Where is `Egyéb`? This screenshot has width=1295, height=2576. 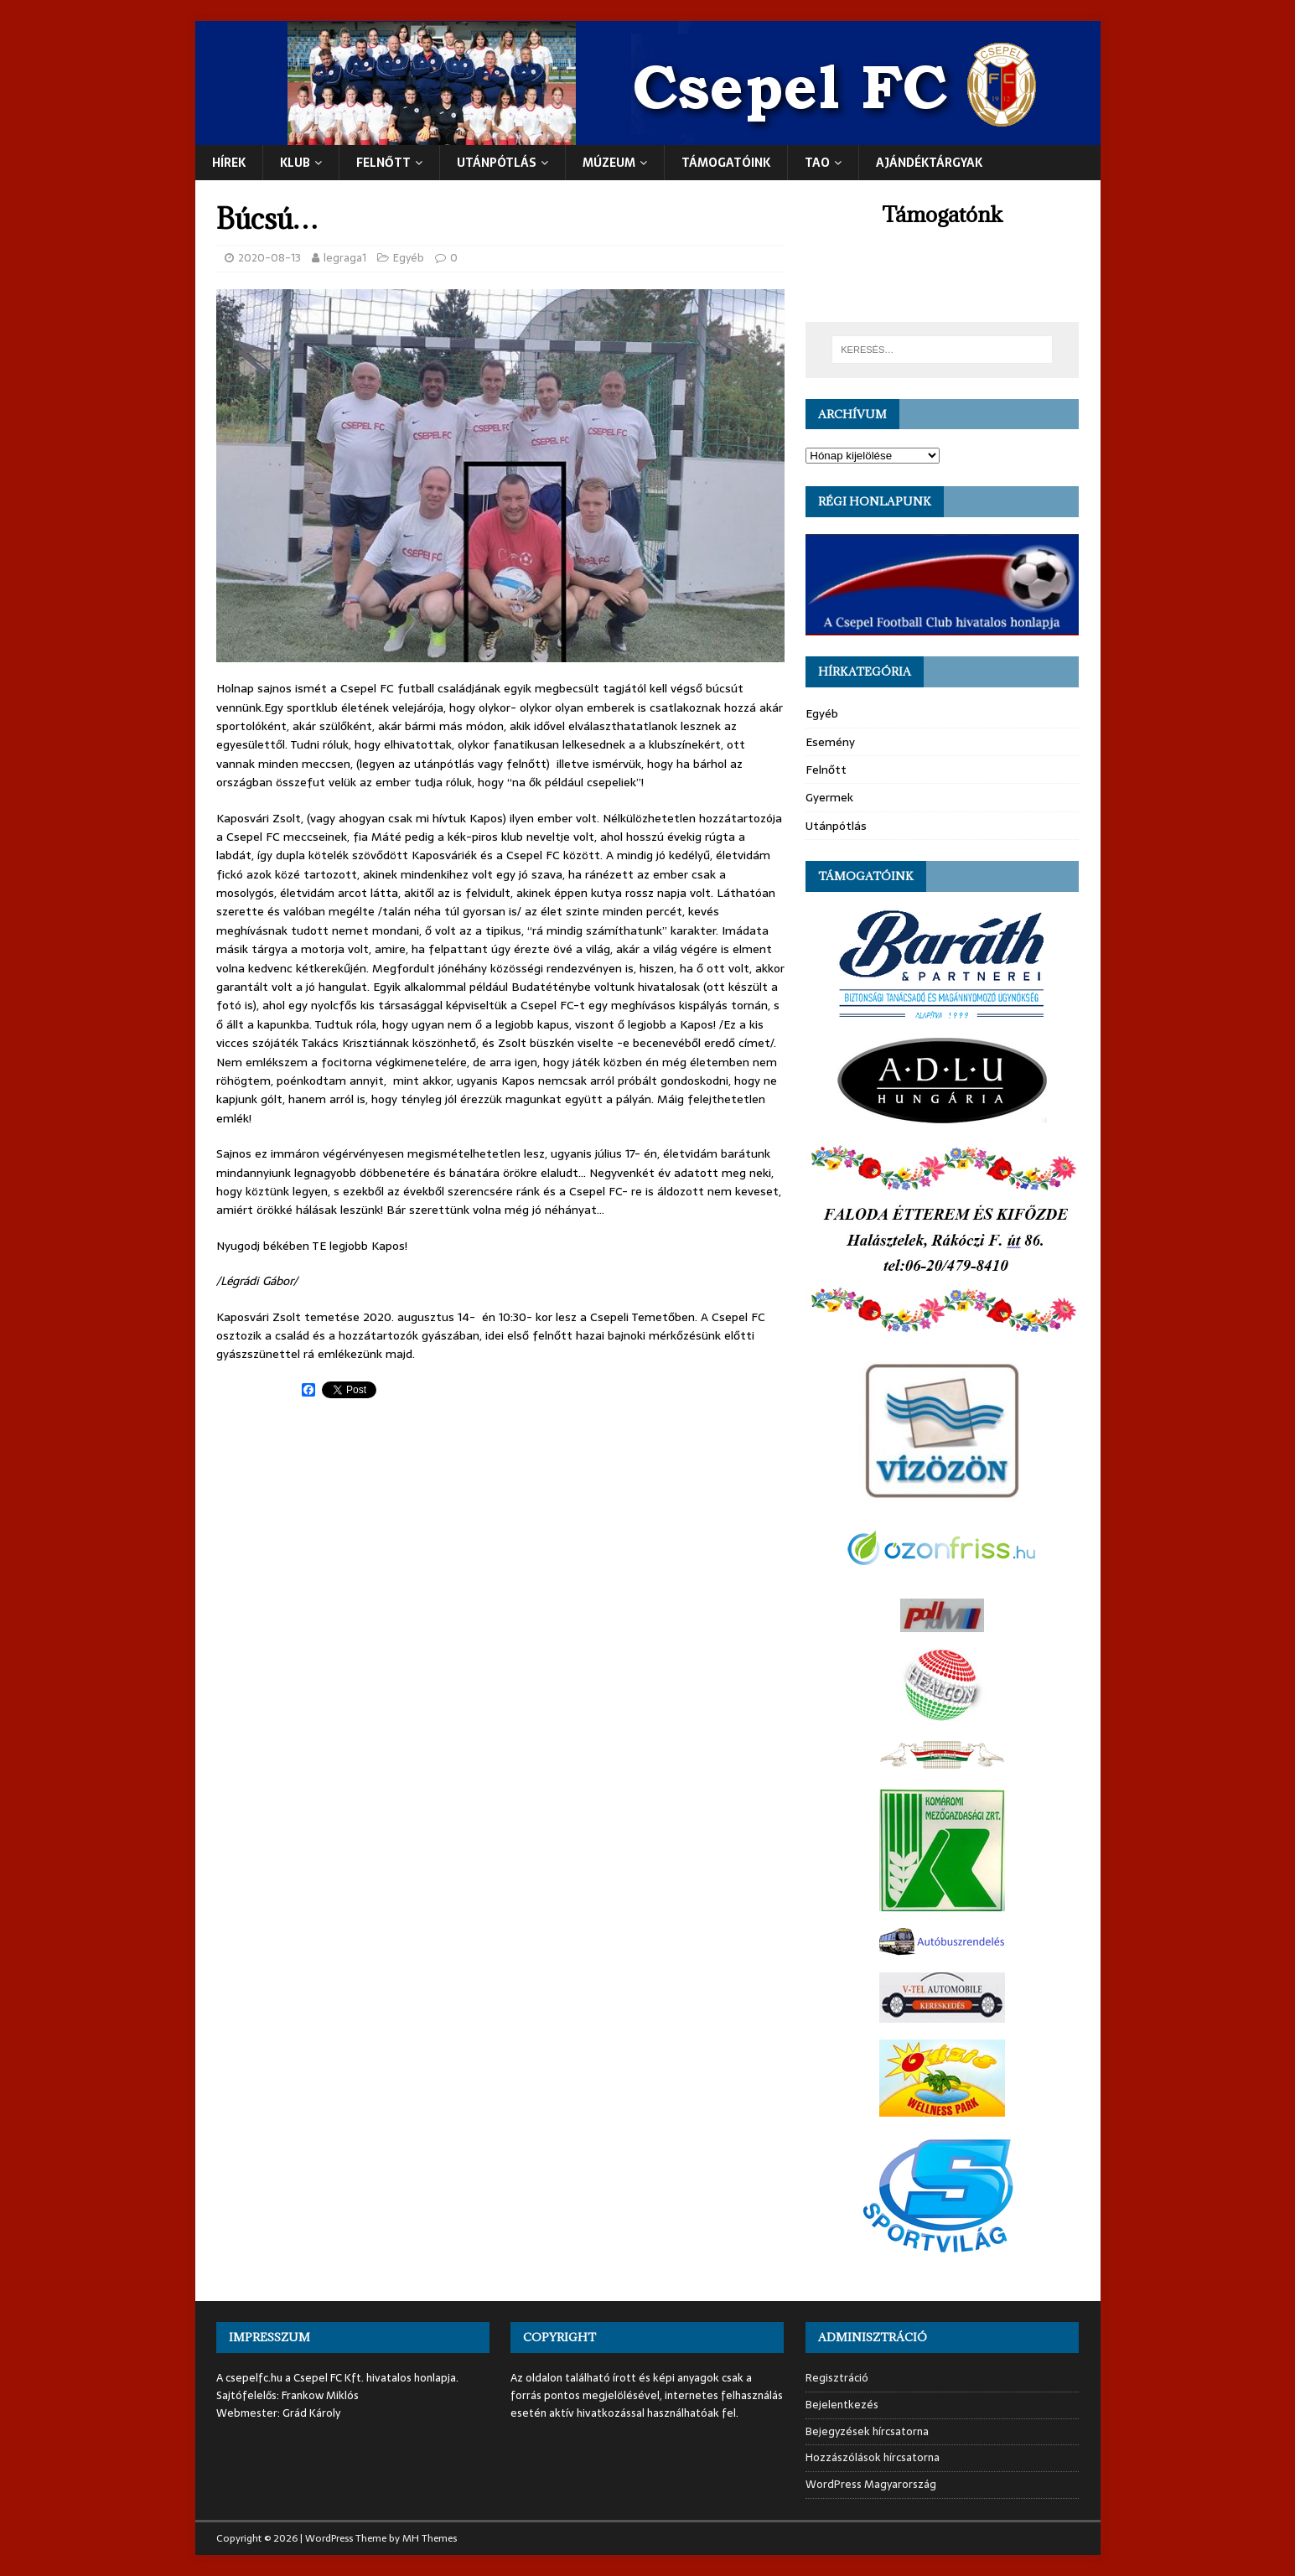
Egyéb is located at coordinates (408, 258).